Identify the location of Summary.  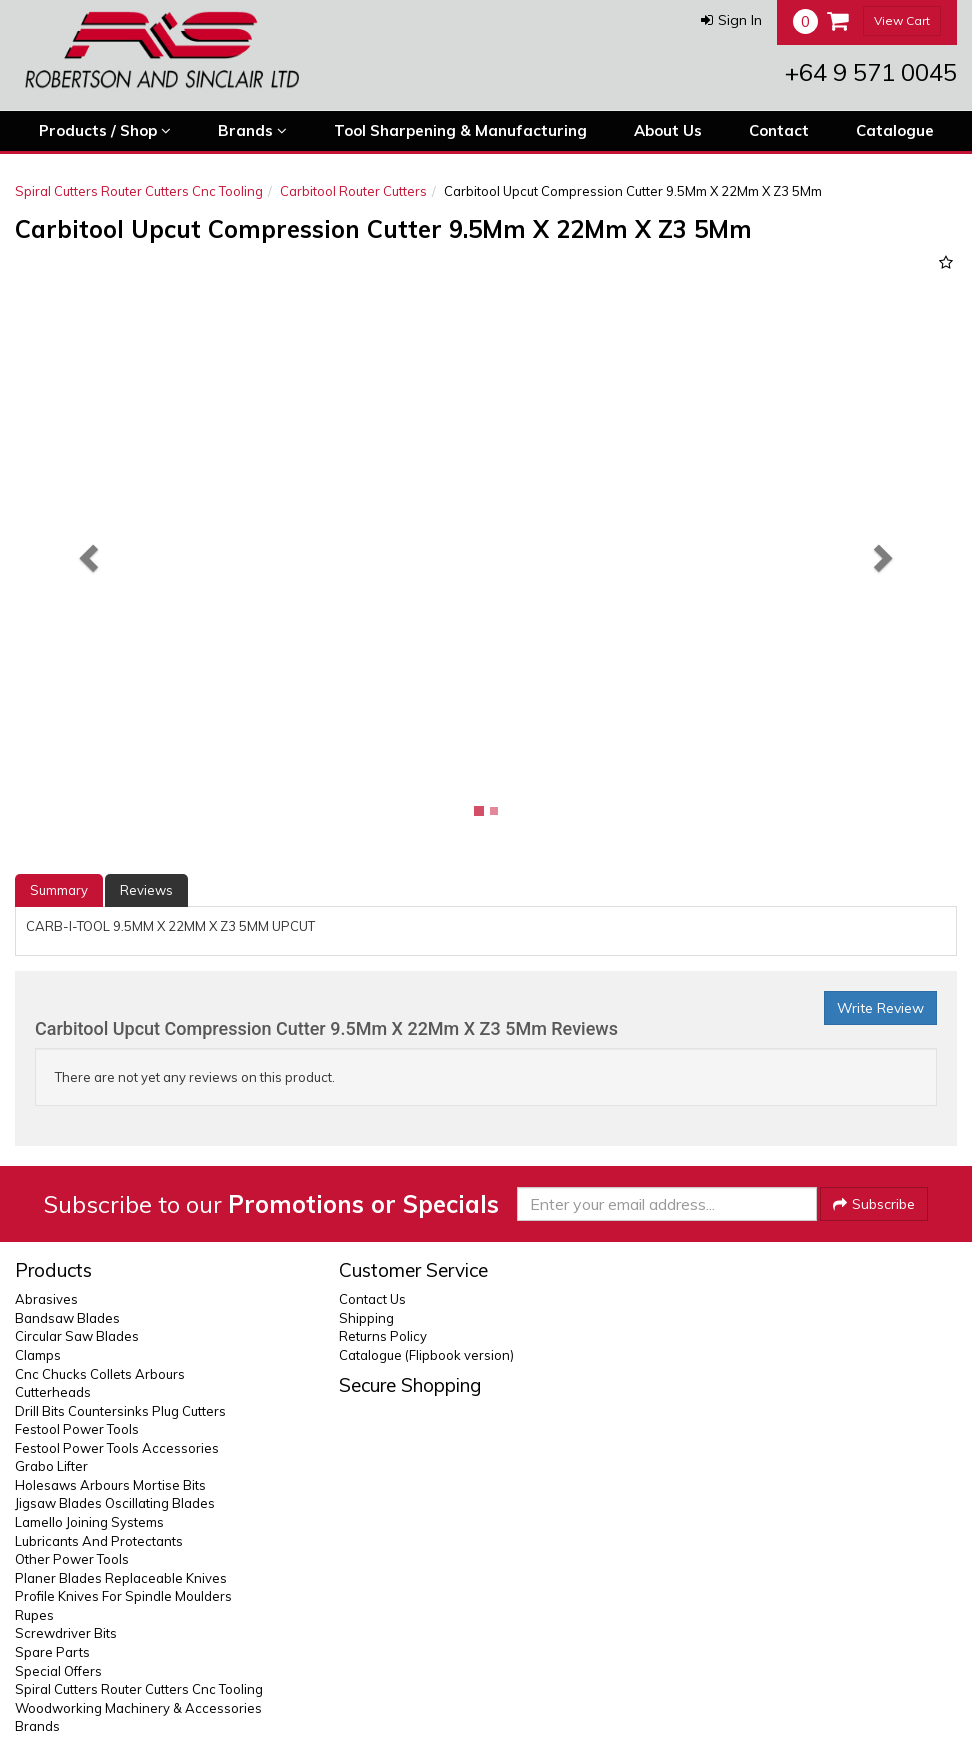
(59, 890).